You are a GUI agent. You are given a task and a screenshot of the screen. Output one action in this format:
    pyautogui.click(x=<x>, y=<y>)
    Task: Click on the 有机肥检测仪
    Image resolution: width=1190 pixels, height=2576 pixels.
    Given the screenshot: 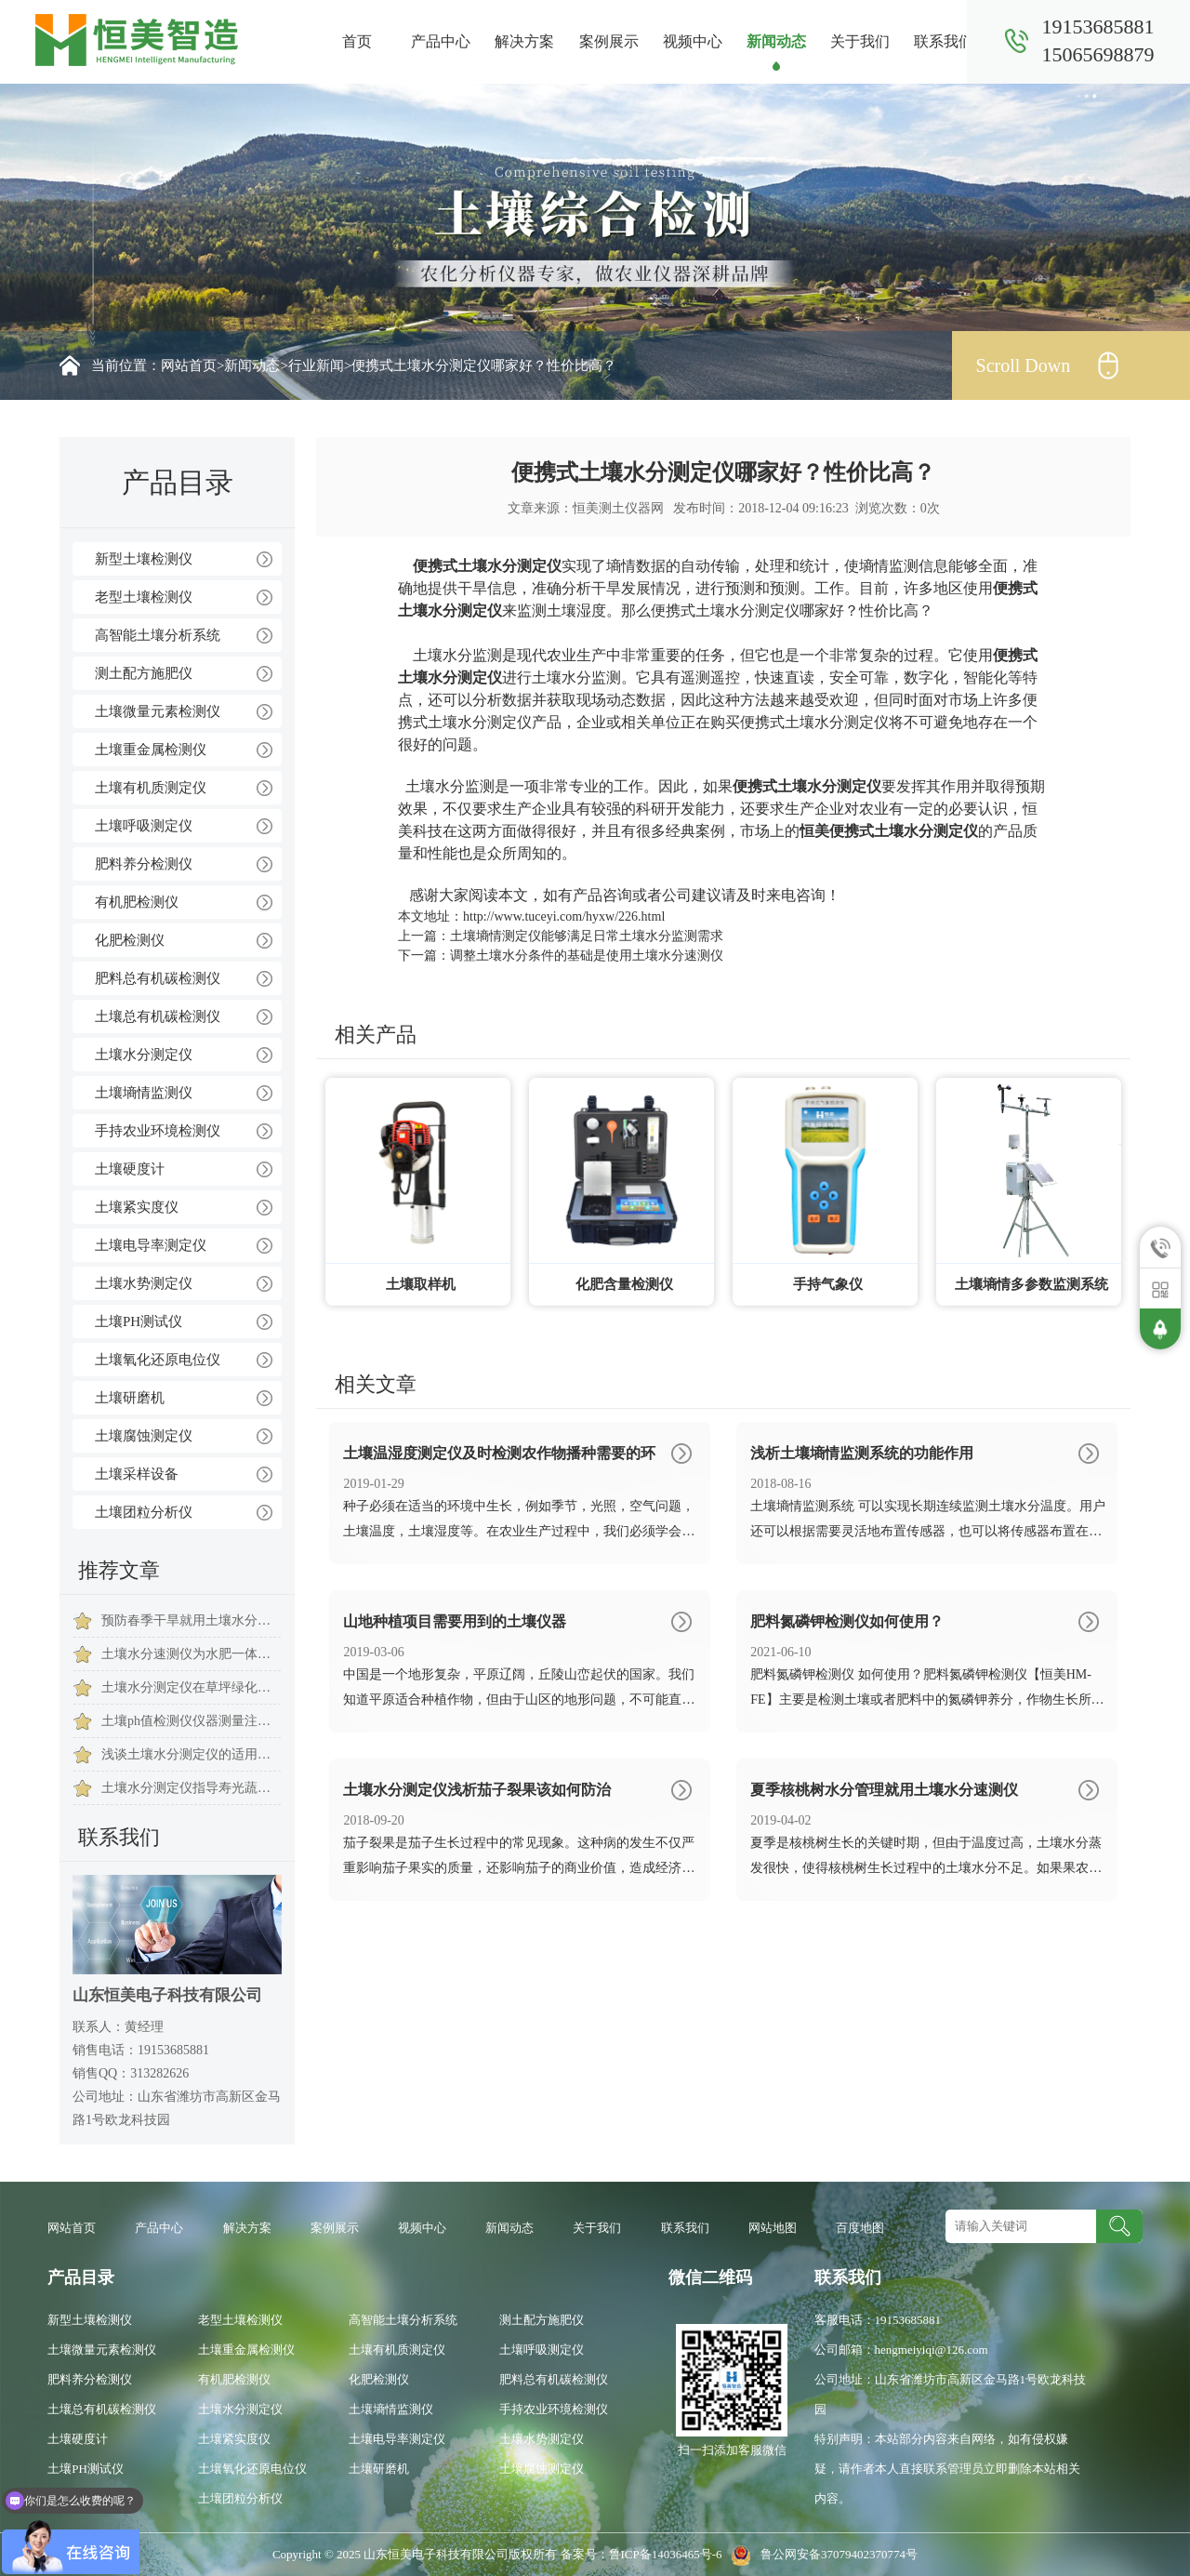 What is the action you would take?
    pyautogui.click(x=136, y=902)
    